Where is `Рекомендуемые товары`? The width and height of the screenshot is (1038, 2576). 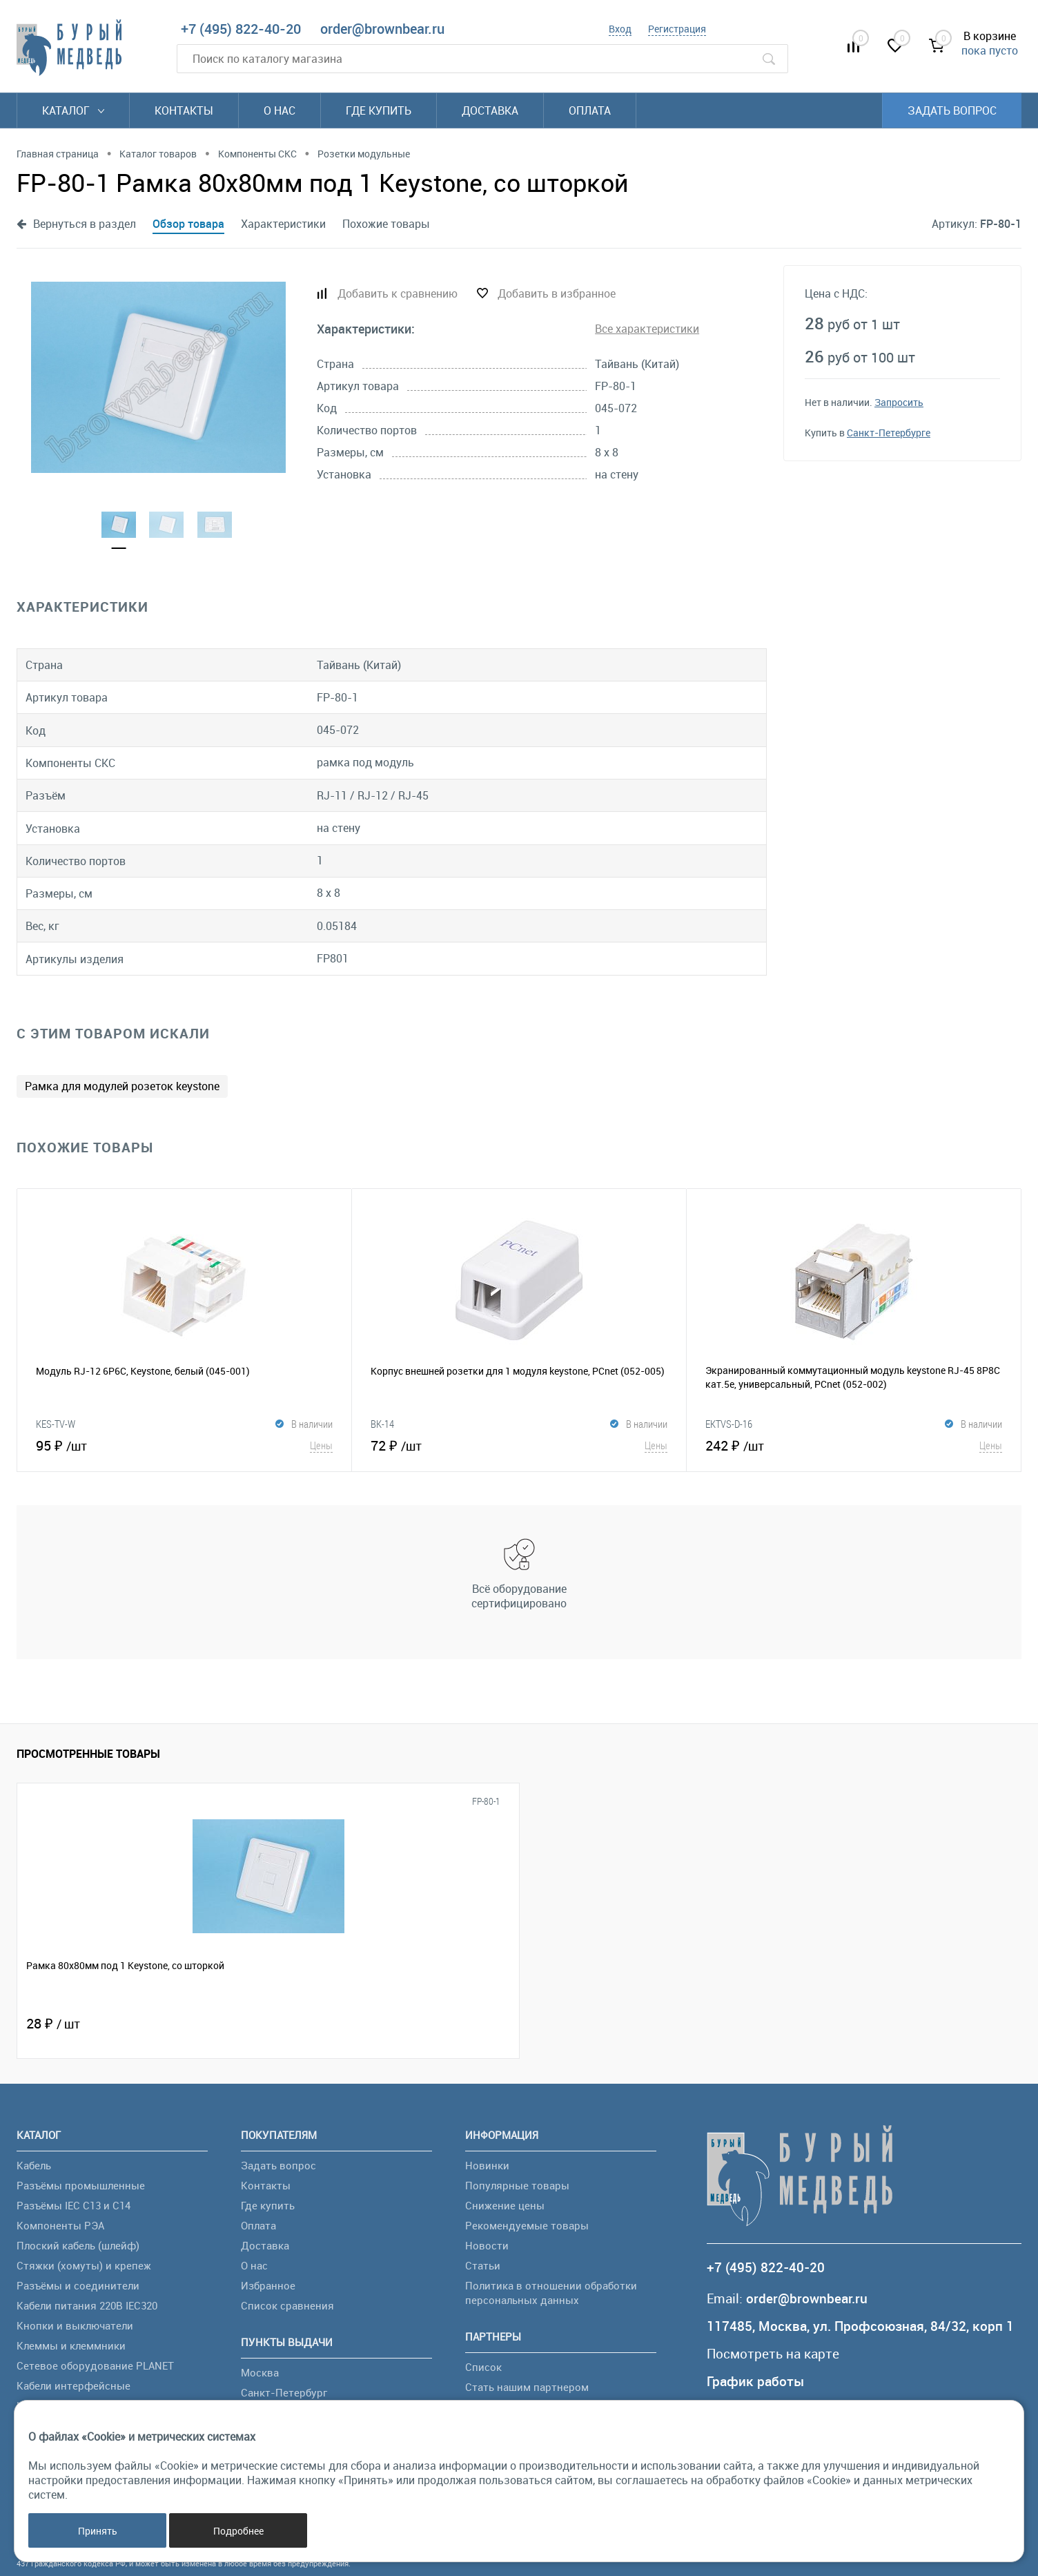 Рекомендуемые товары is located at coordinates (527, 2225).